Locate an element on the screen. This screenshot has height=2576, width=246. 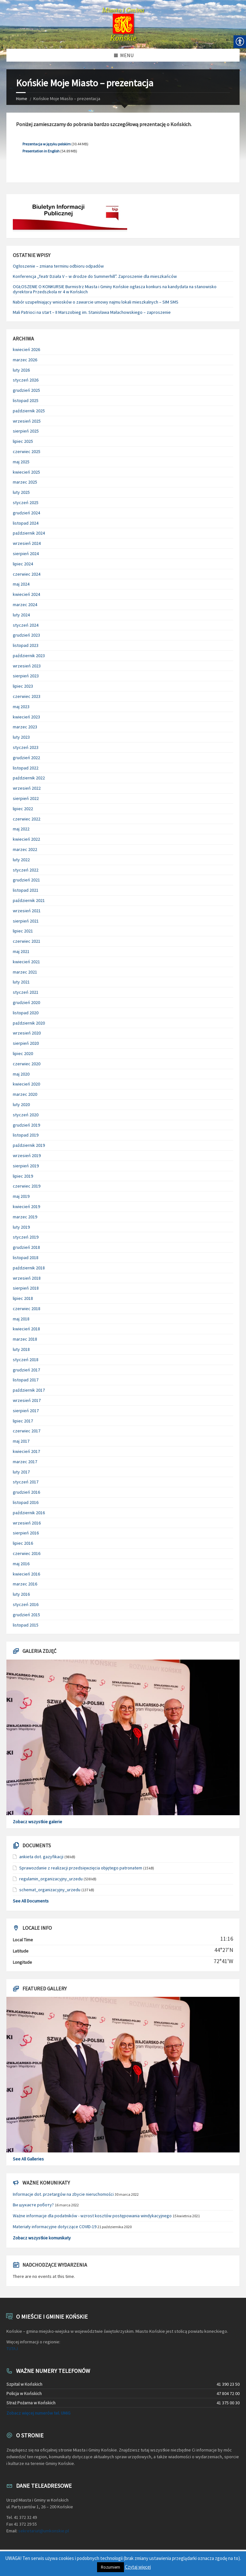
wrzesień 2017 [link] is located at coordinates (27, 1400).